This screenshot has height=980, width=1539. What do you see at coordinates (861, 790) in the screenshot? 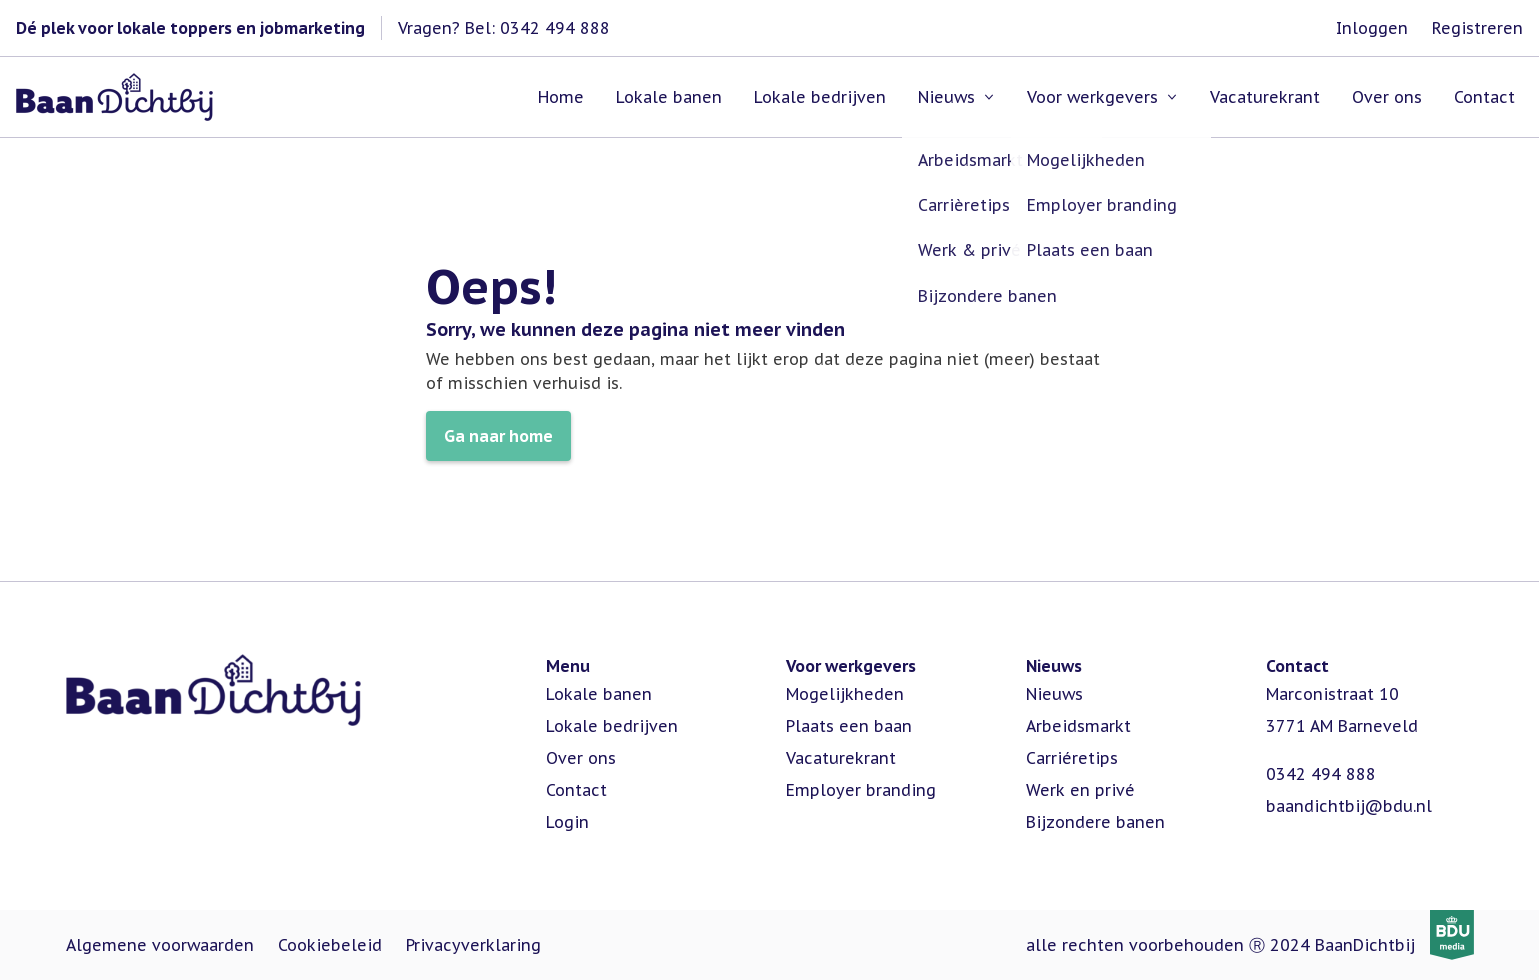
I see `Employer branding` at bounding box center [861, 790].